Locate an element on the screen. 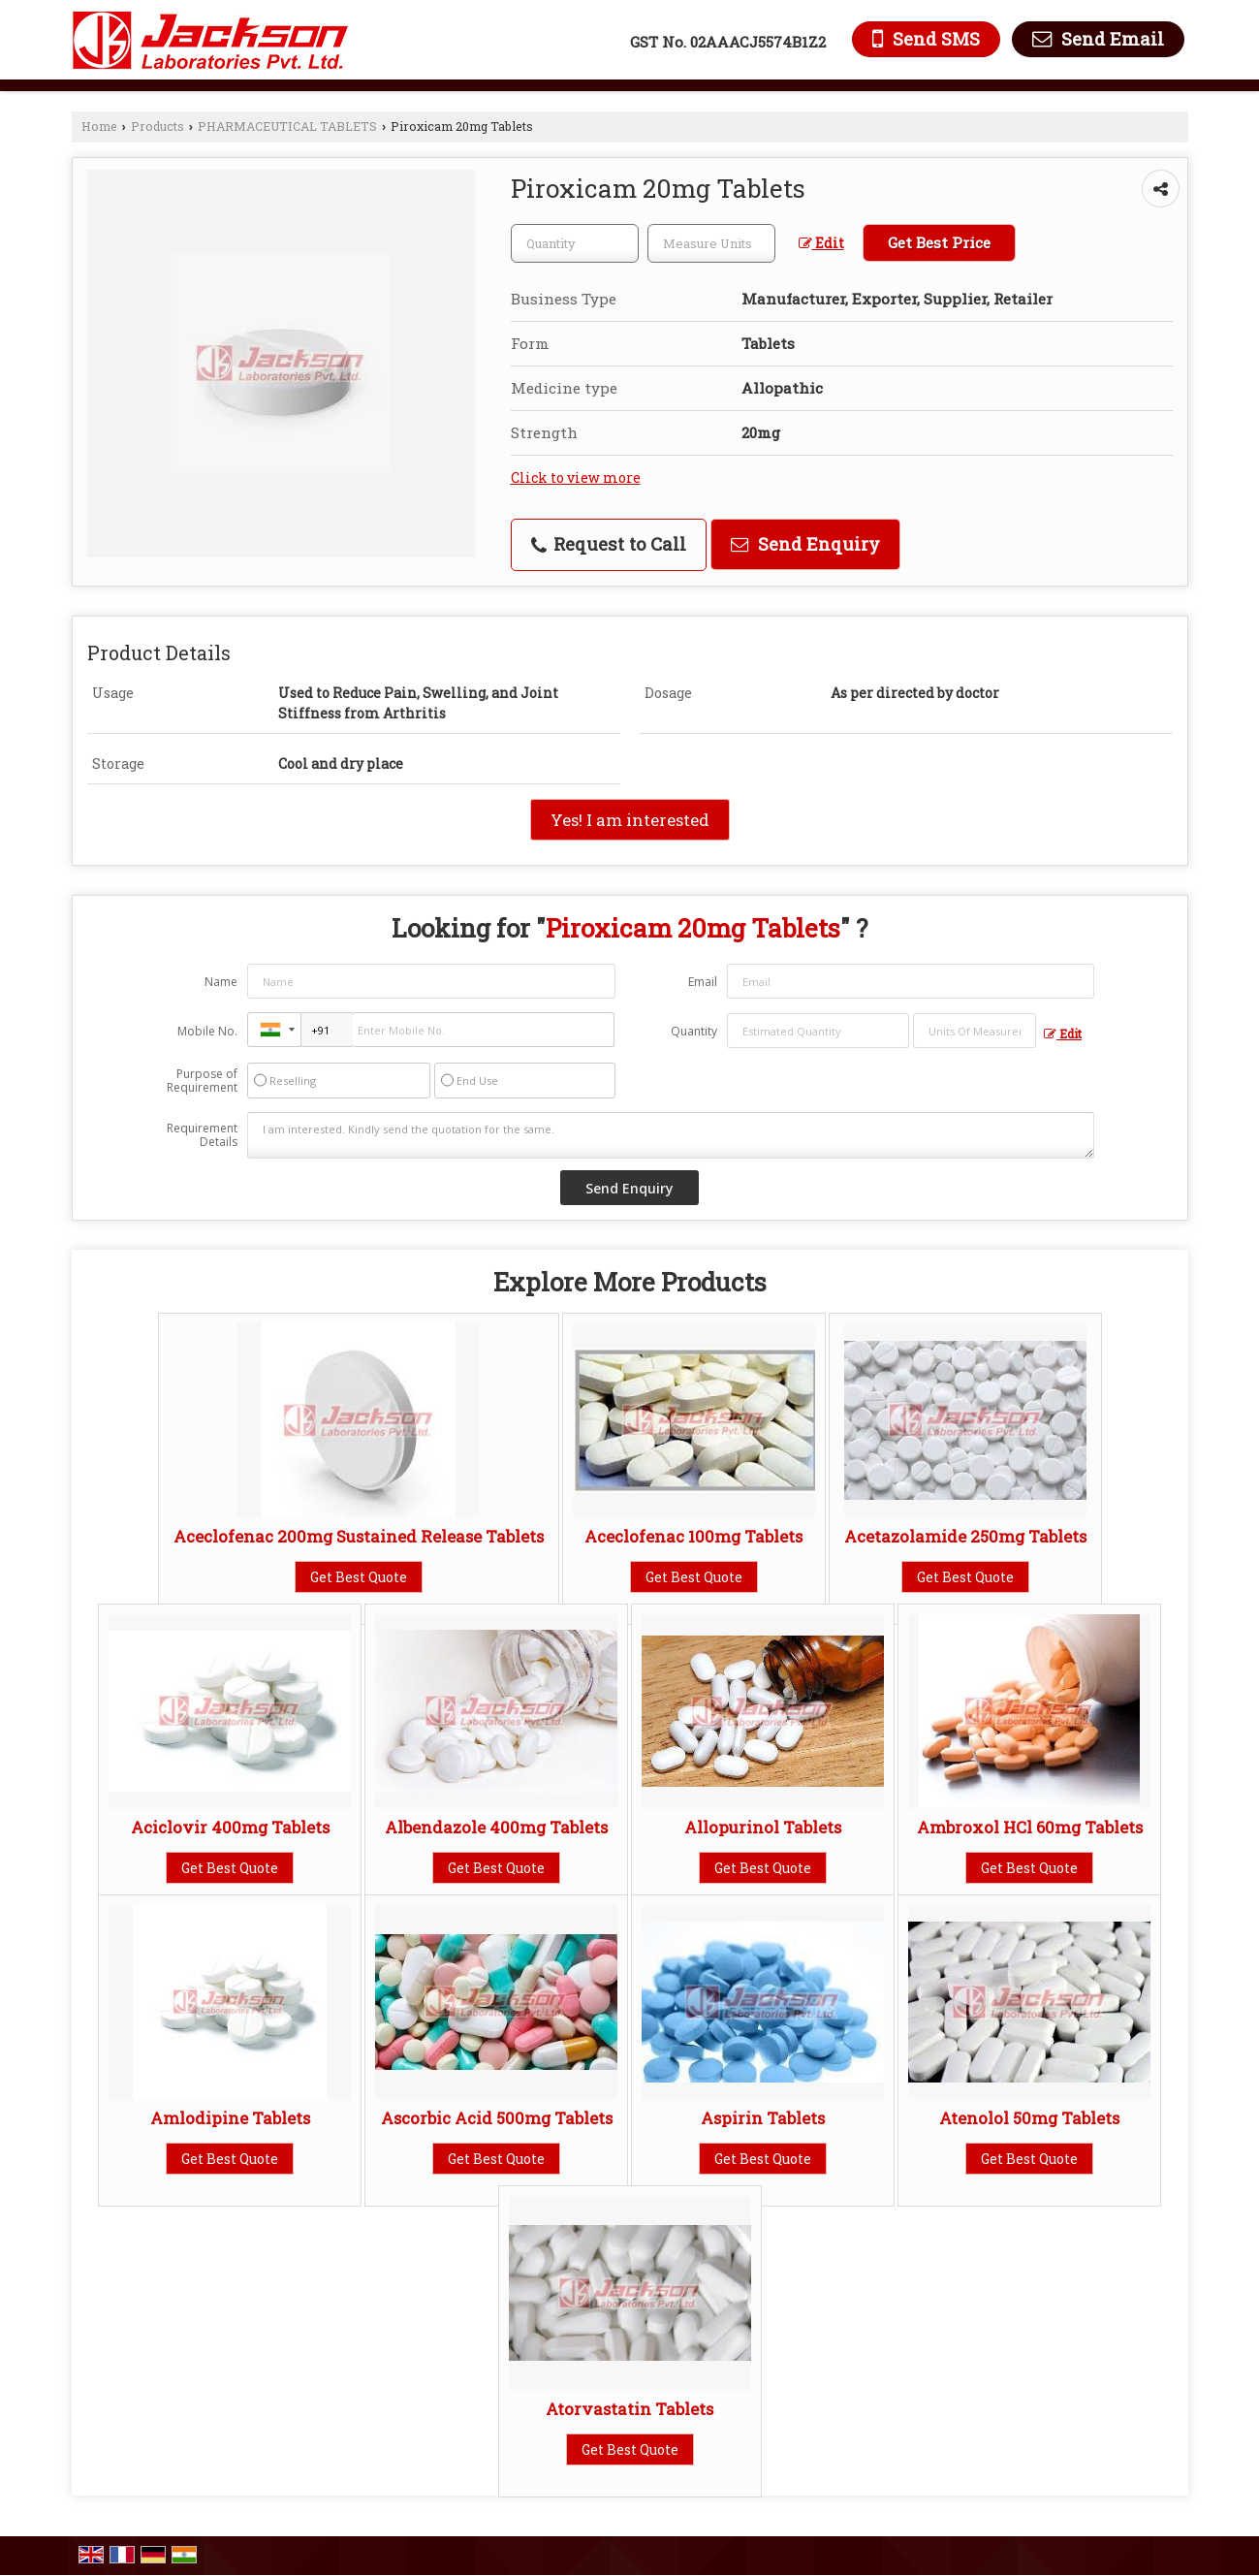 Image resolution: width=1259 pixels, height=2576 pixels. Acetazolamide 250mg Tablets is located at coordinates (965, 1536).